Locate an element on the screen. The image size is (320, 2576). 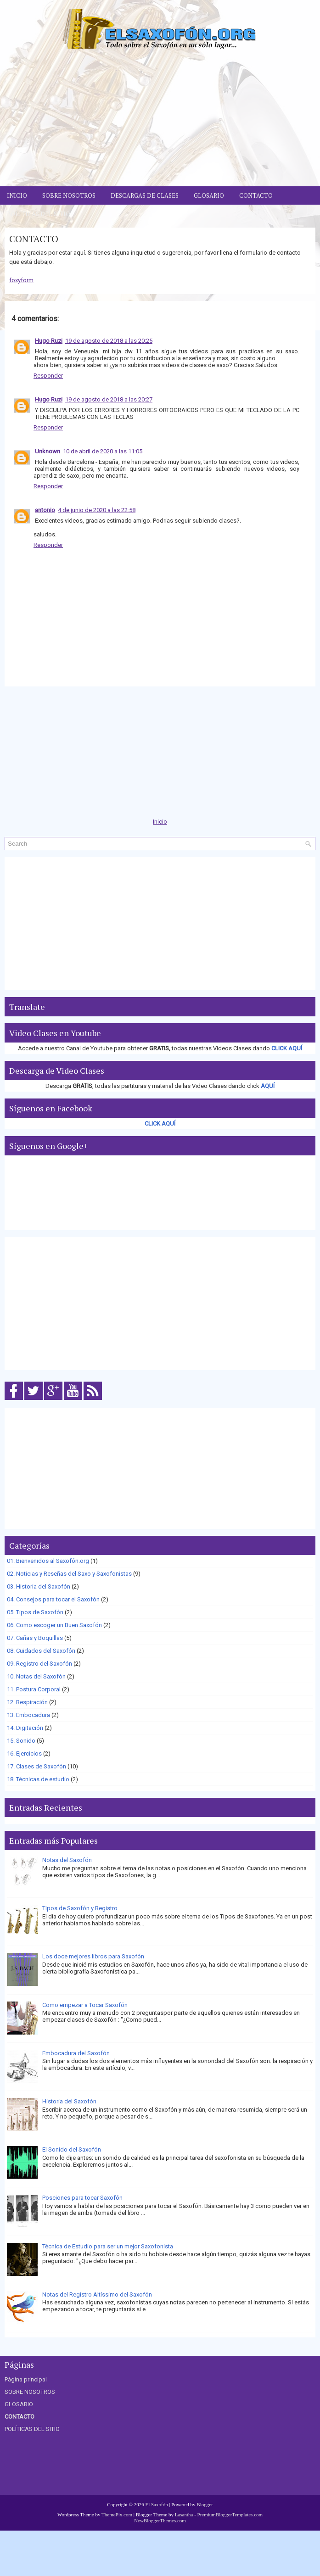
Notas del Saxofón is located at coordinates (67, 1860).